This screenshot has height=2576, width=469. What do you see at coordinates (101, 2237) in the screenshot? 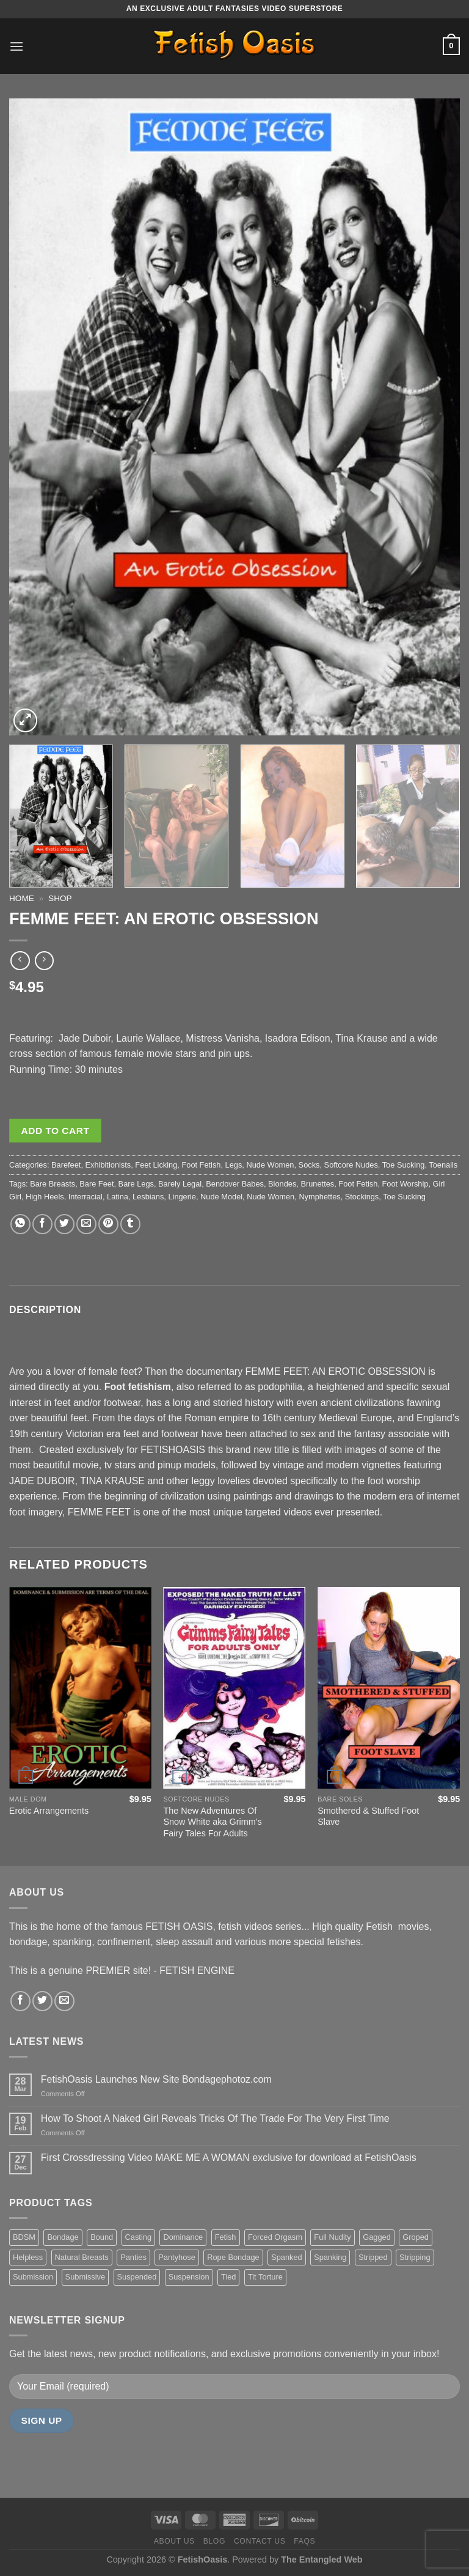
I see `Bound [Bound (34 items)]` at bounding box center [101, 2237].